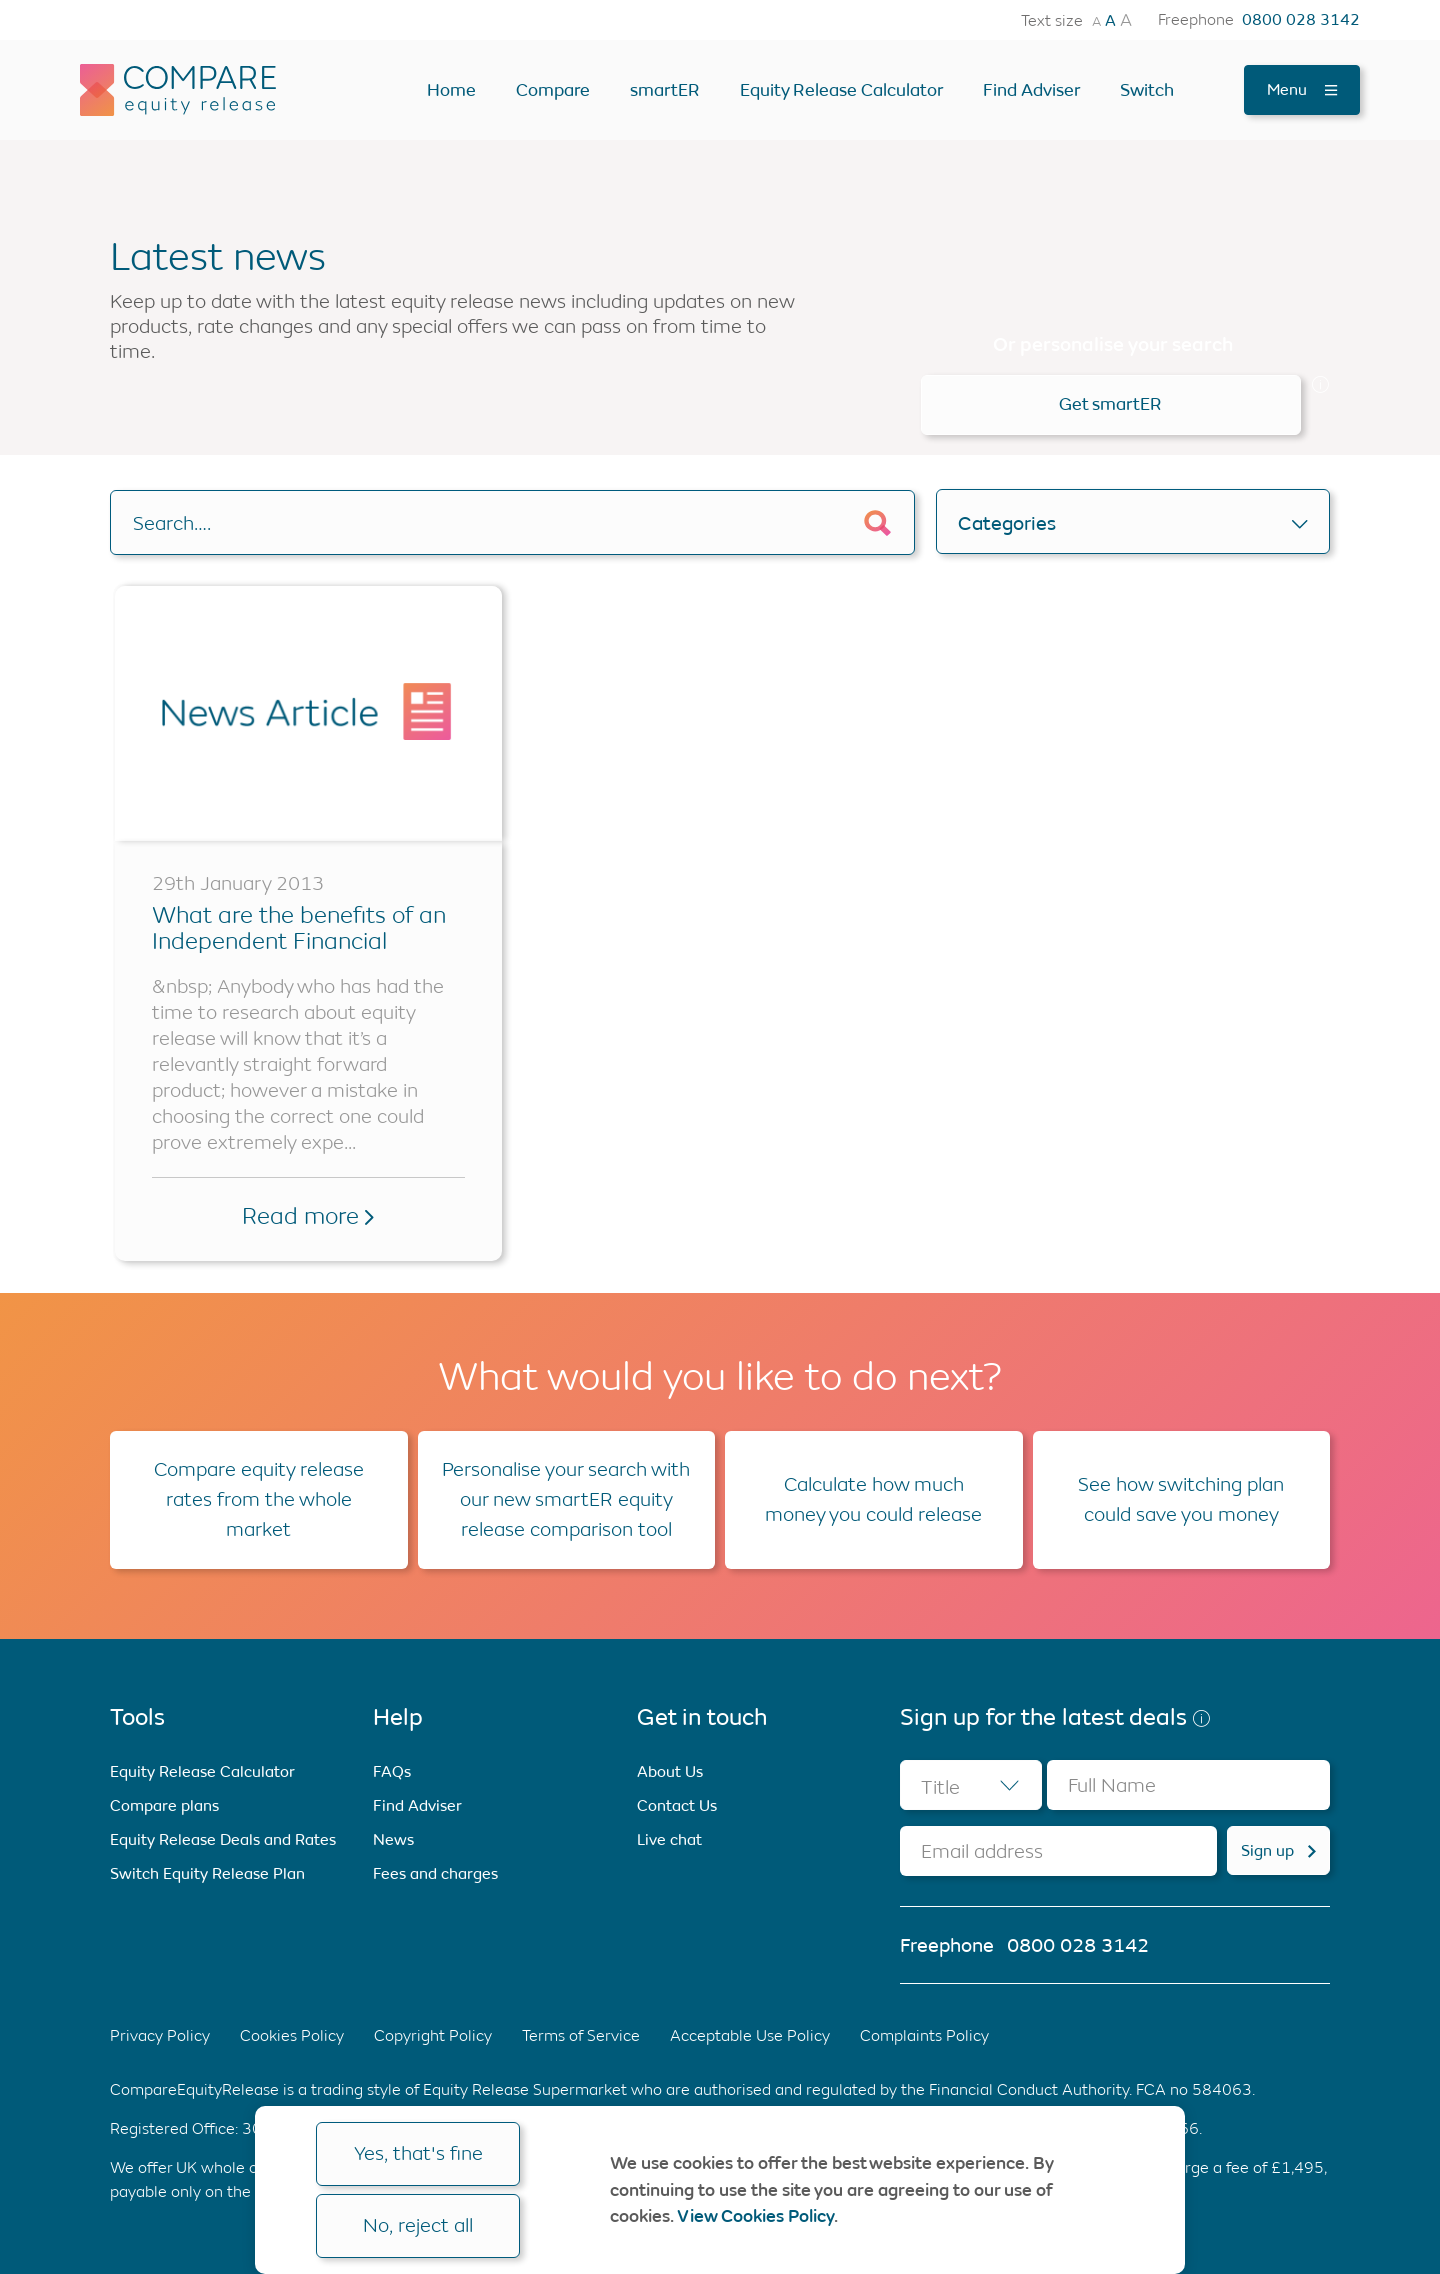  Describe the element at coordinates (669, 1839) in the screenshot. I see `Live chat` at that location.